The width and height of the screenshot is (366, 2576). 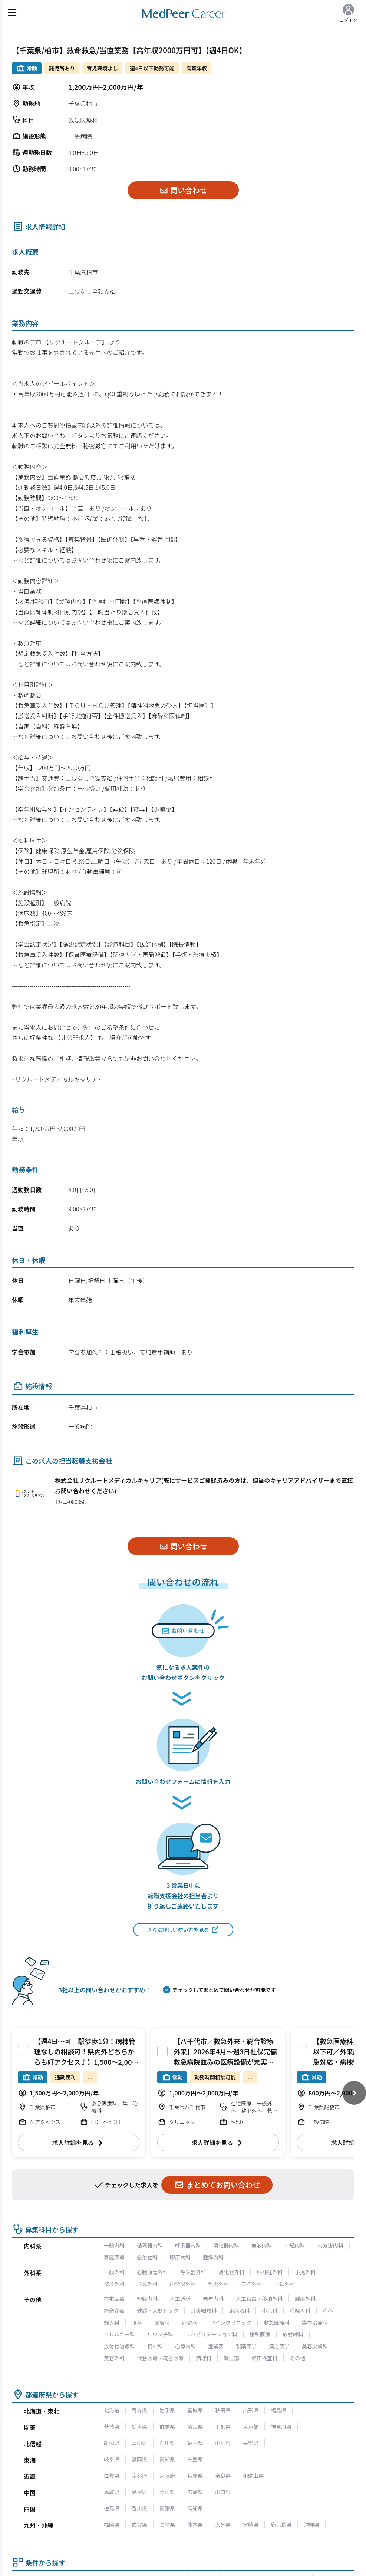 I want to click on 徳島県, so click(x=111, y=2508).